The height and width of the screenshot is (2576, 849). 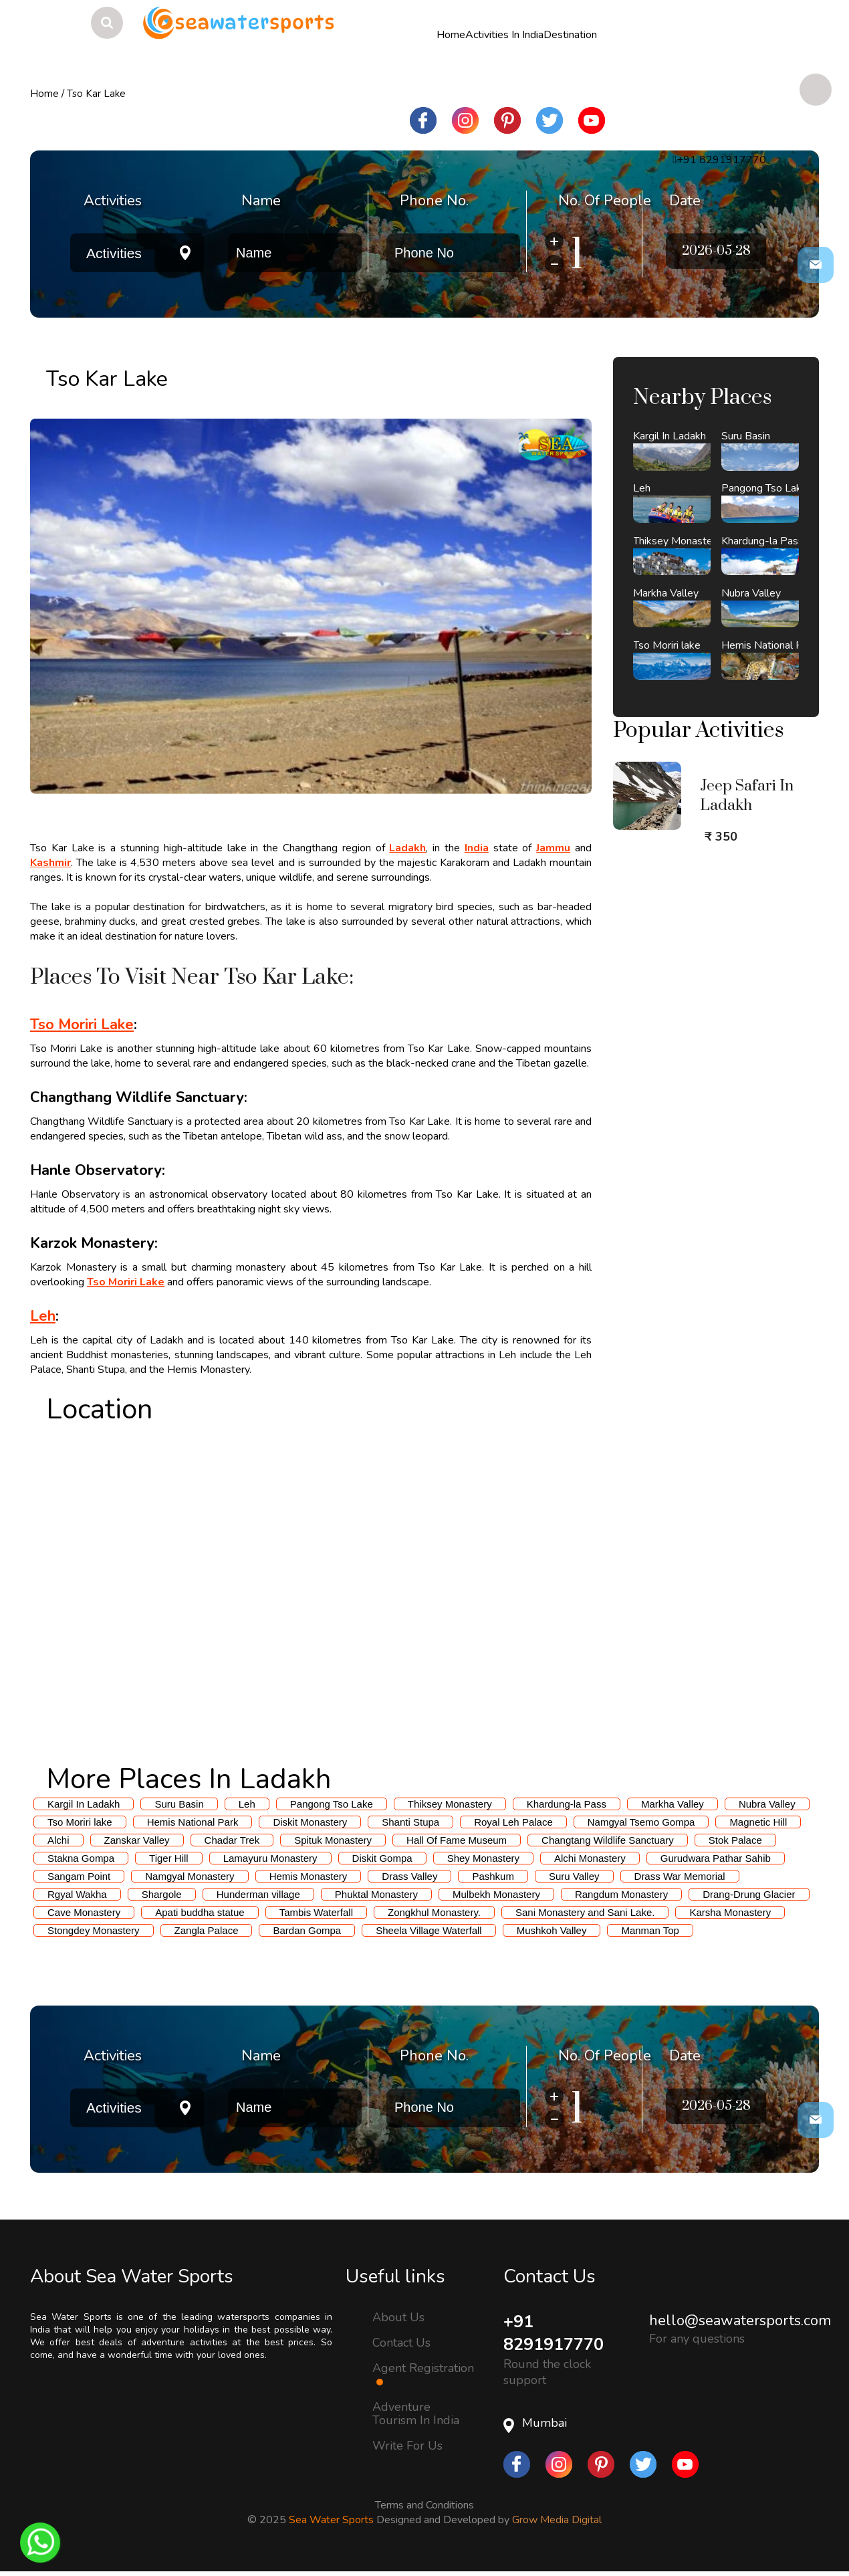 I want to click on Cave Monastery, so click(x=83, y=1912).